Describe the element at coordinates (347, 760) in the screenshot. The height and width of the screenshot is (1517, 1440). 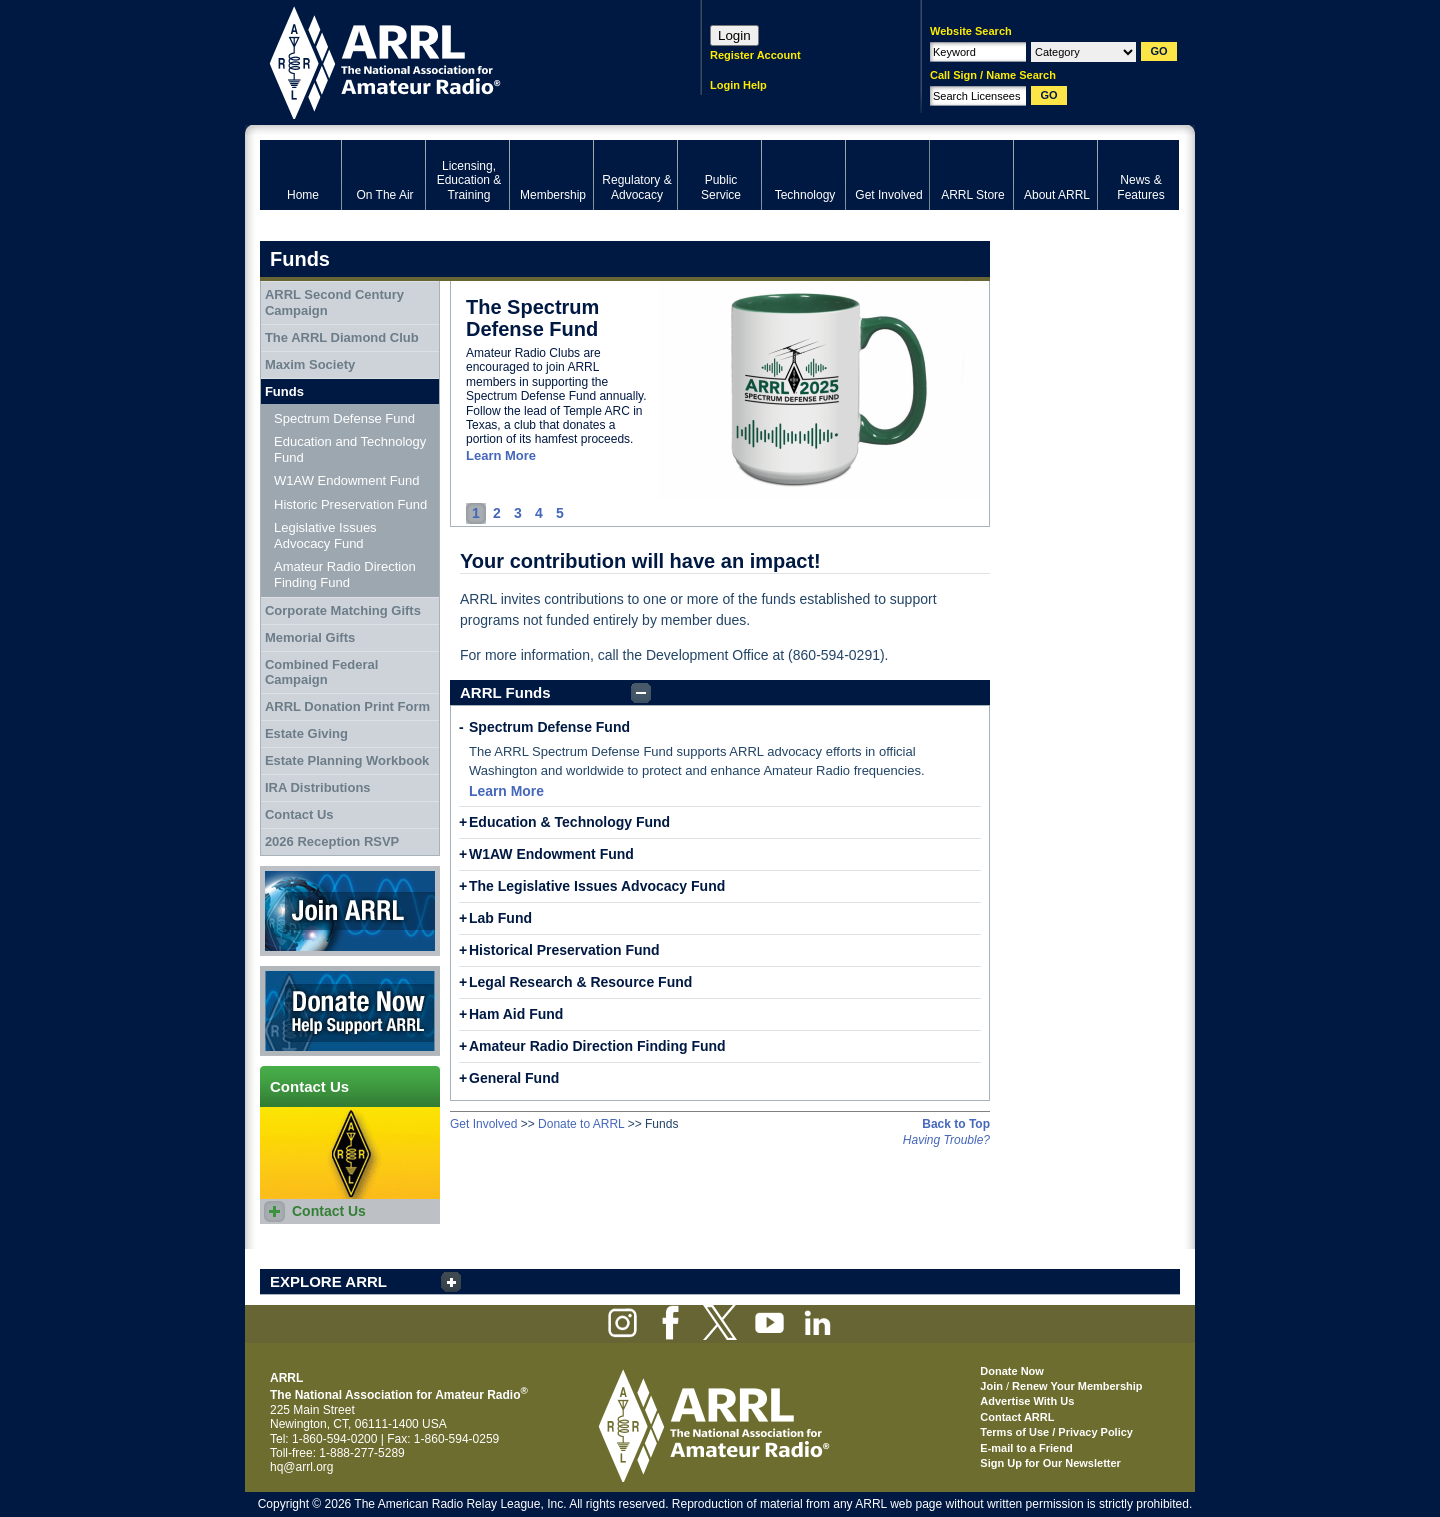
I see `Estate Planning Workbook` at that location.